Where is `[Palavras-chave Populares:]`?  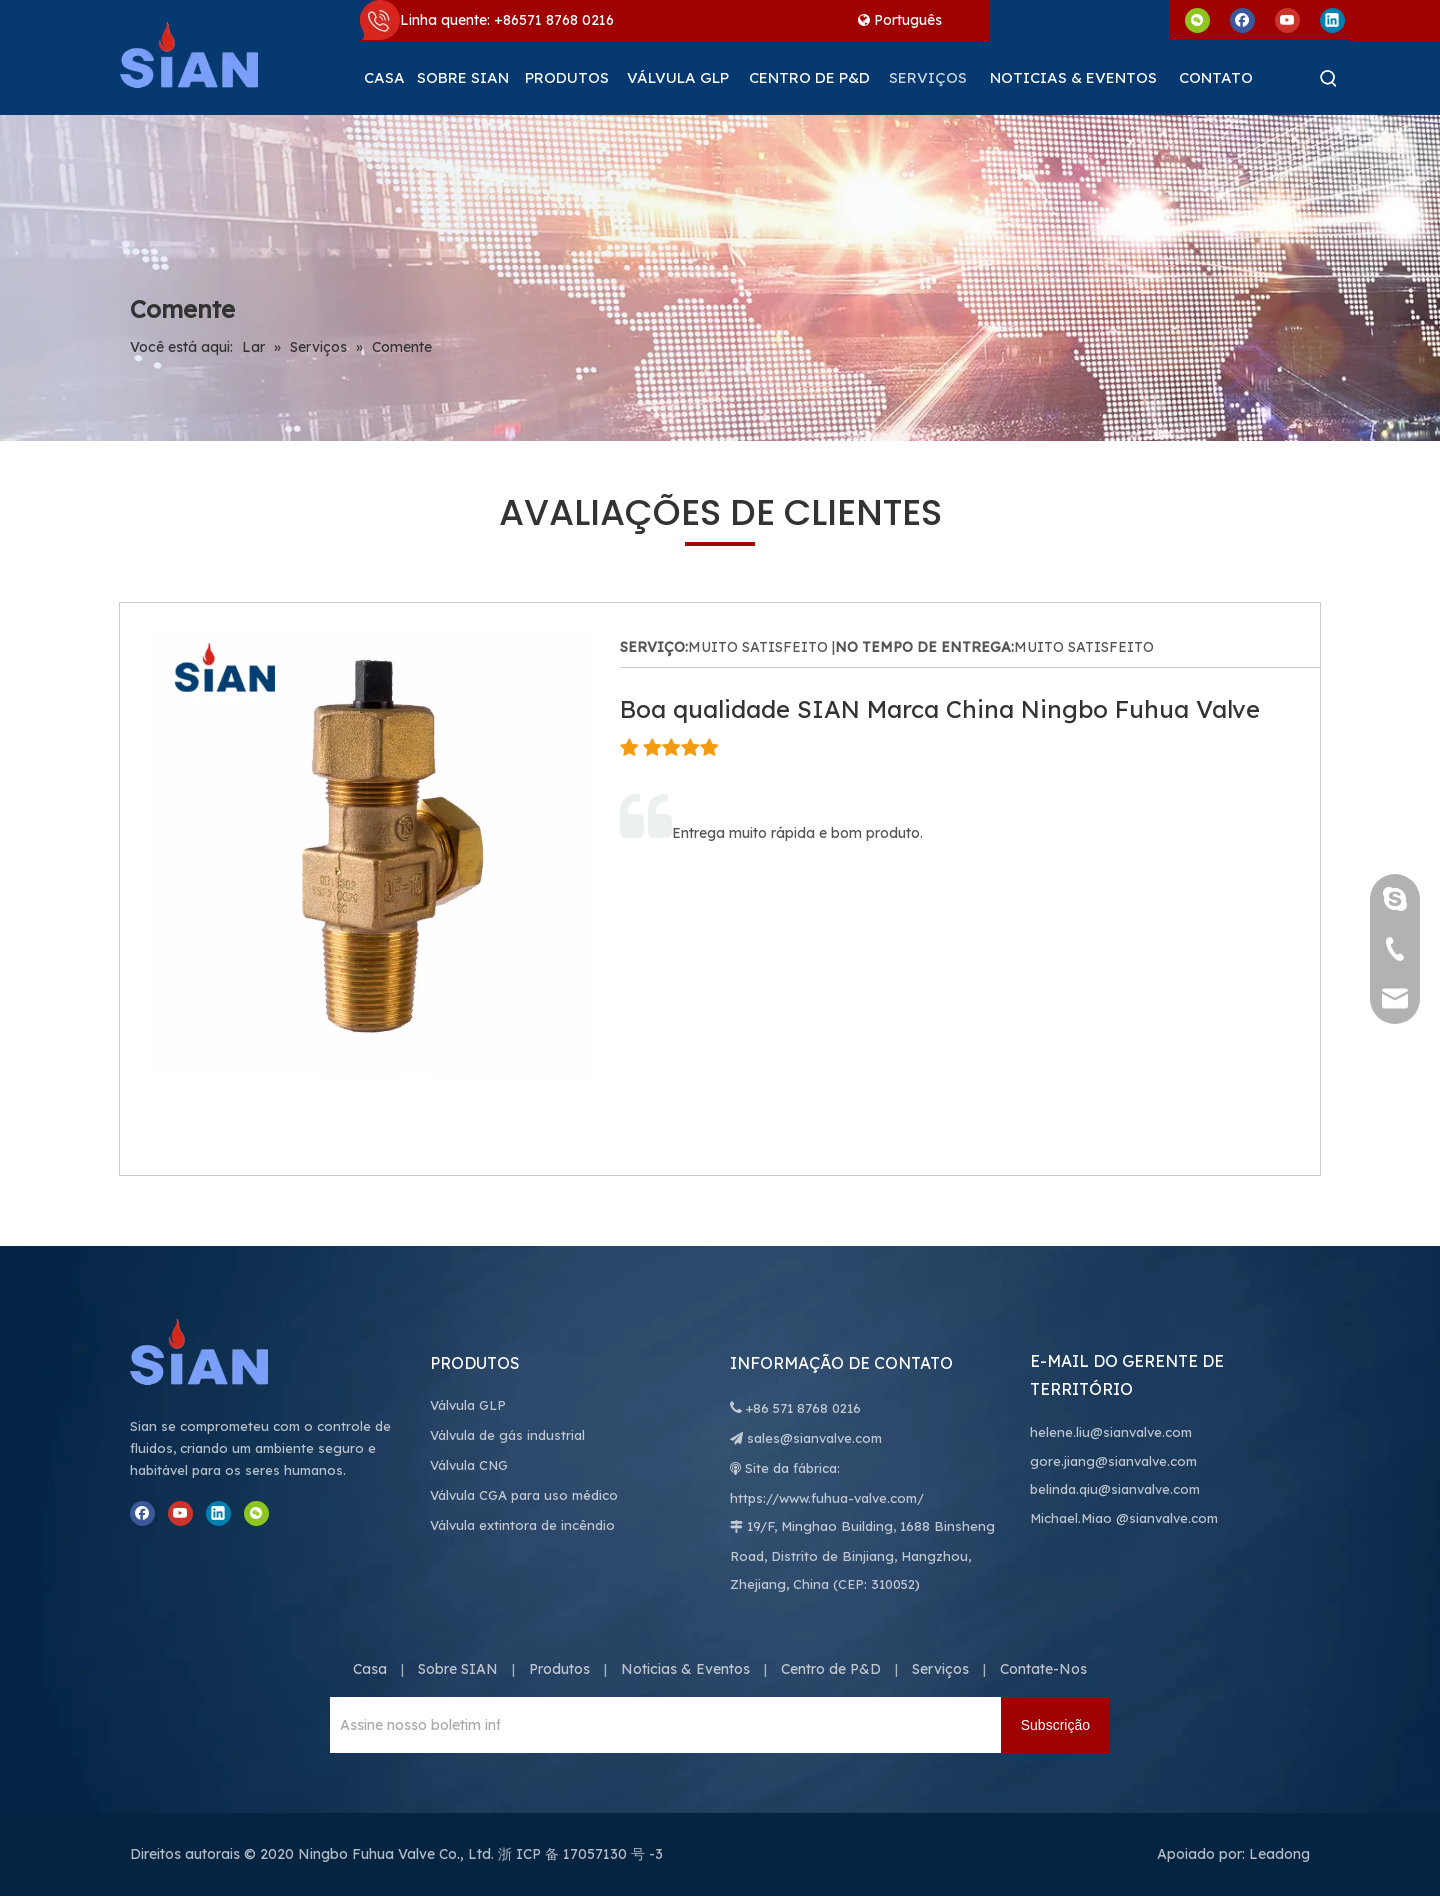
[Palavras-chave Populares:] is located at coordinates (1329, 78).